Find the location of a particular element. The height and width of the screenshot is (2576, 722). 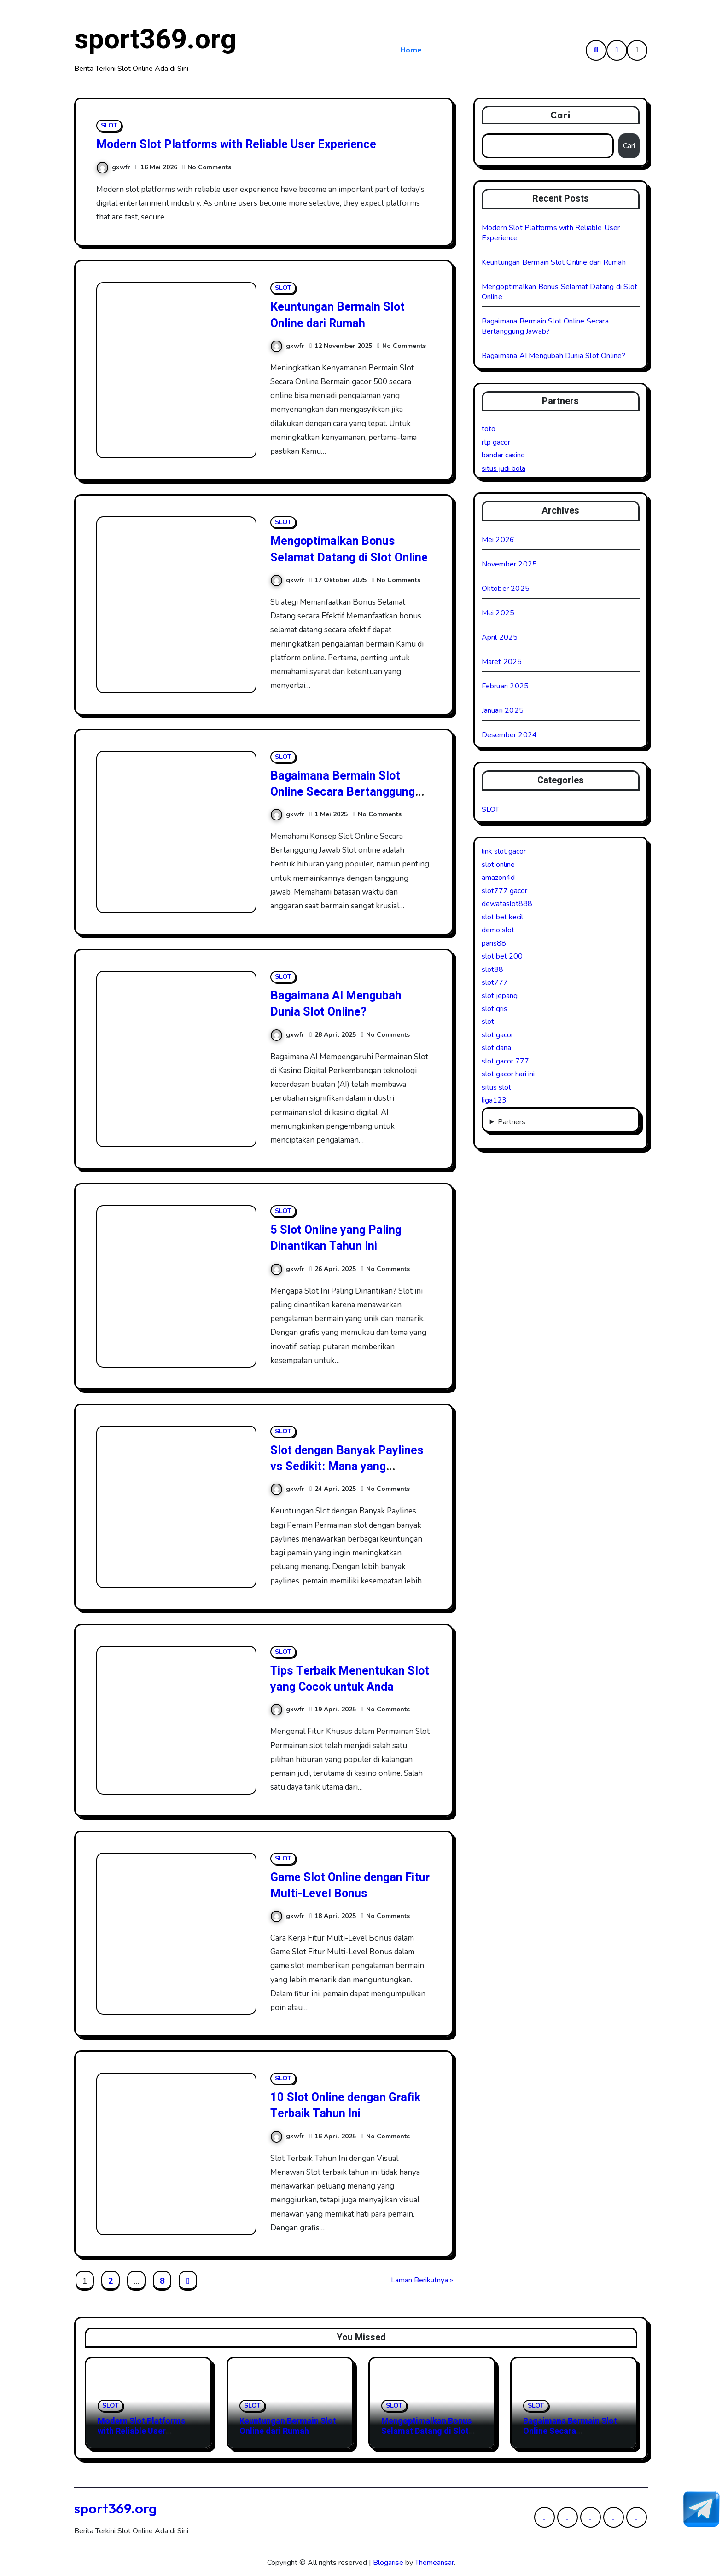

Laman Berikutnya » is located at coordinates (422, 2280).